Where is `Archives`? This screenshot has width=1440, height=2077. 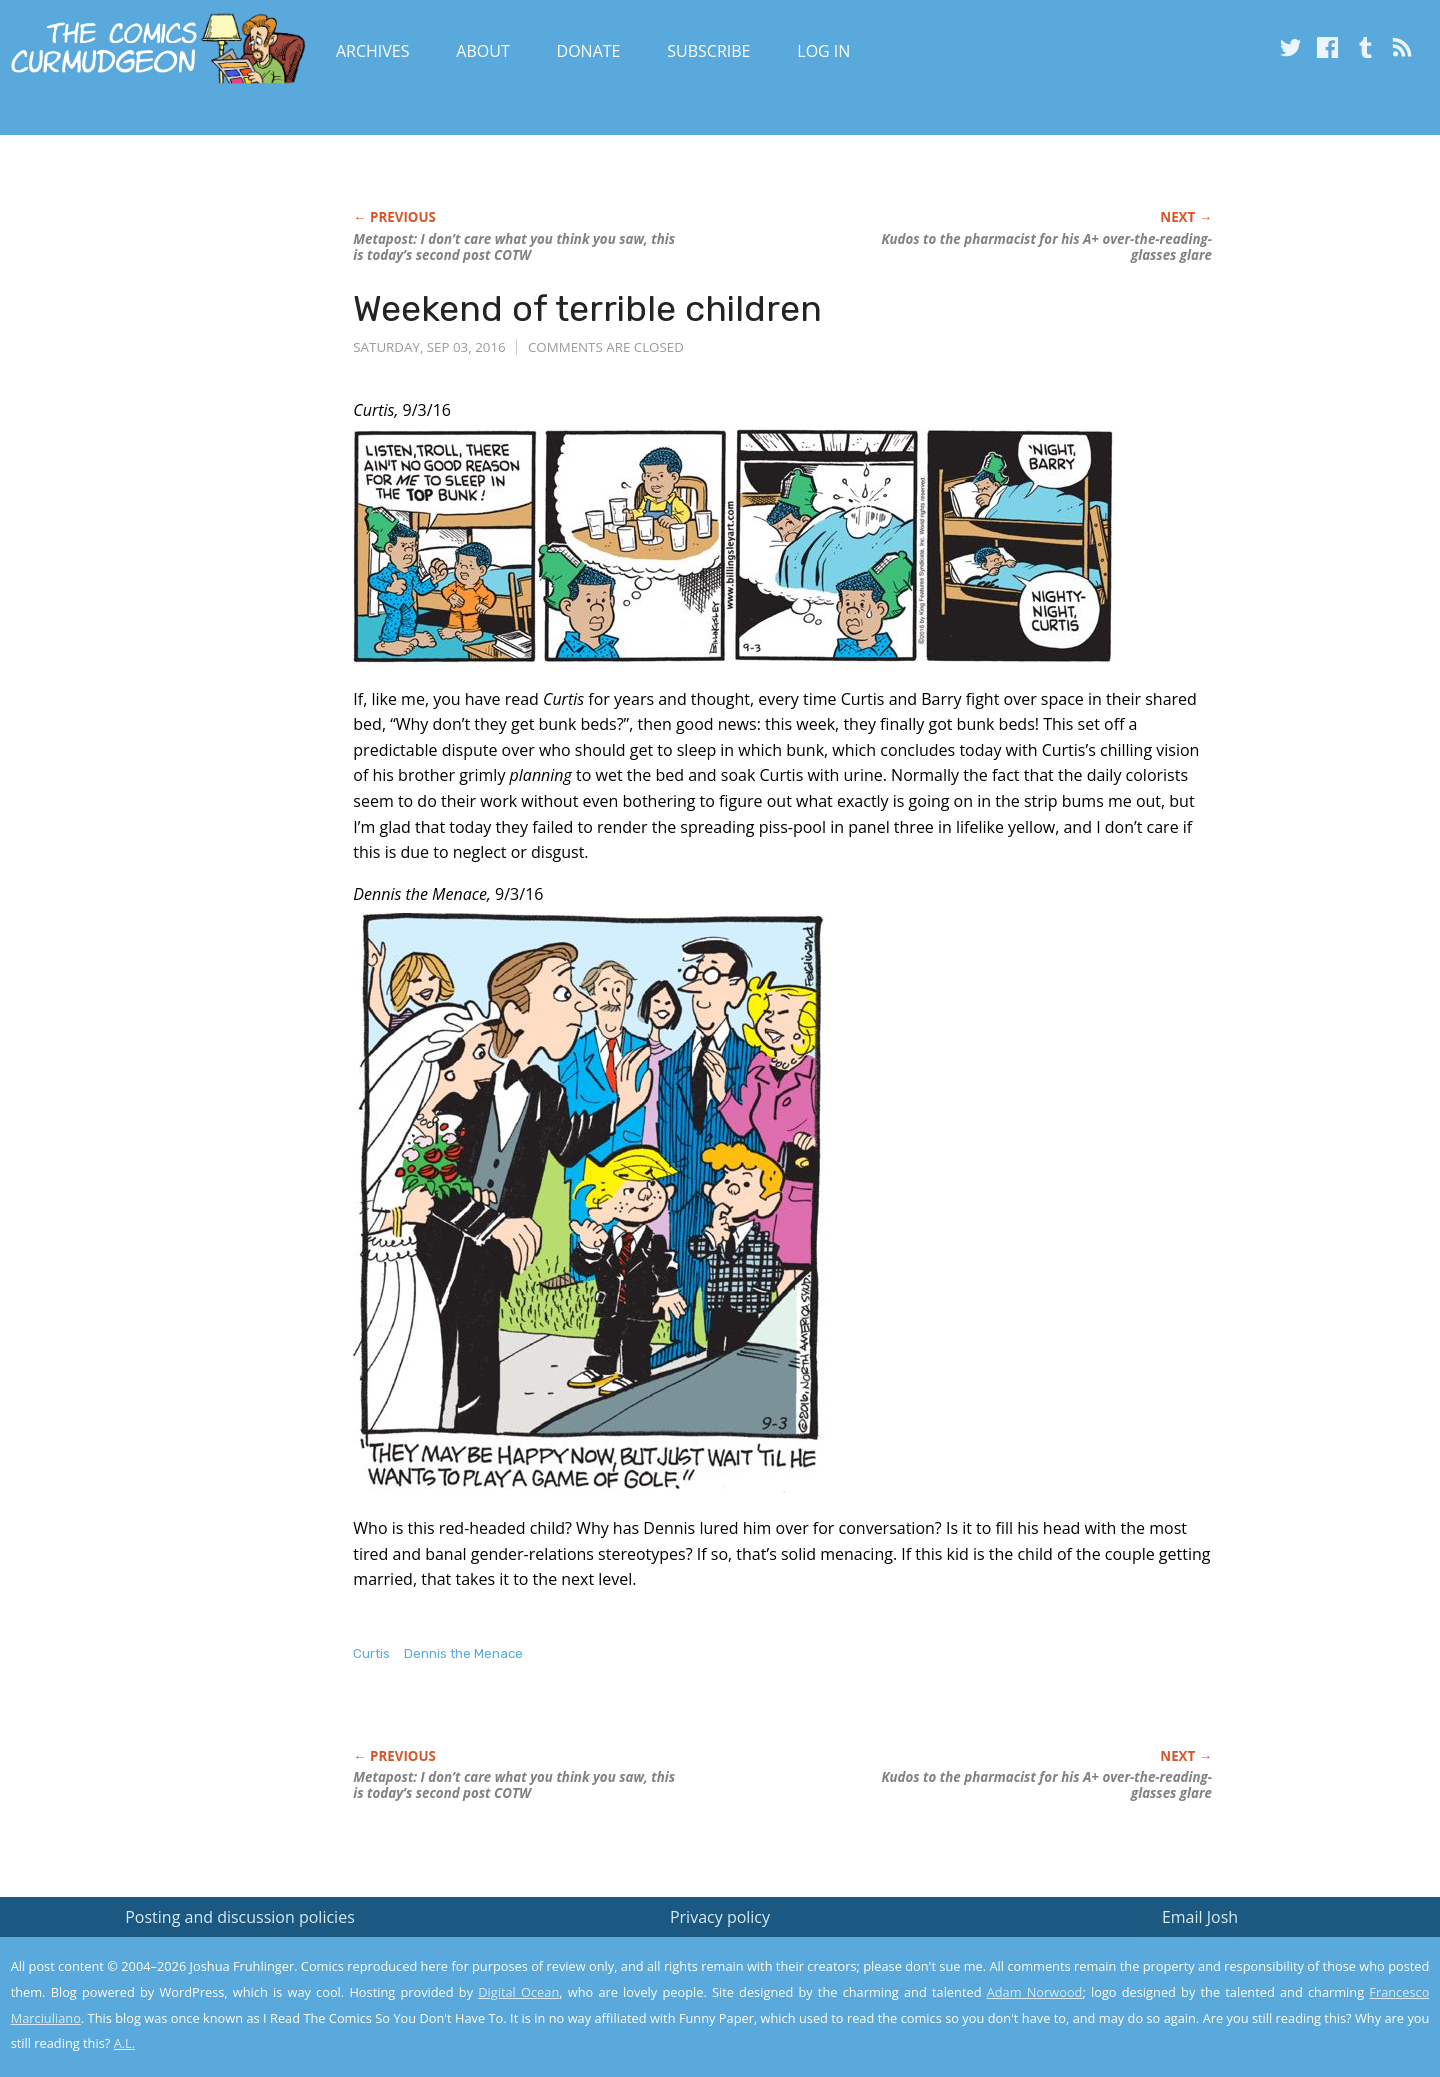
Archives is located at coordinates (373, 51).